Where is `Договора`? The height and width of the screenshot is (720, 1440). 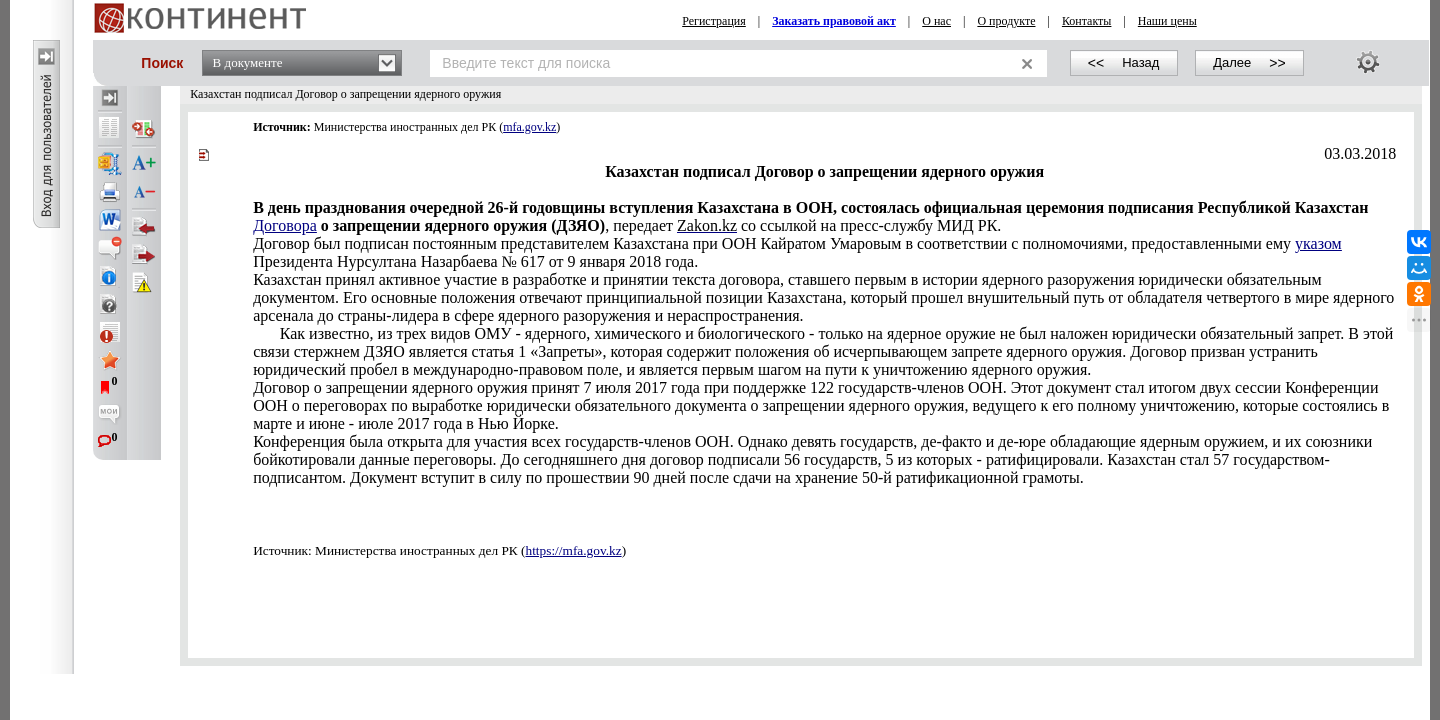 Договора is located at coordinates (285, 225).